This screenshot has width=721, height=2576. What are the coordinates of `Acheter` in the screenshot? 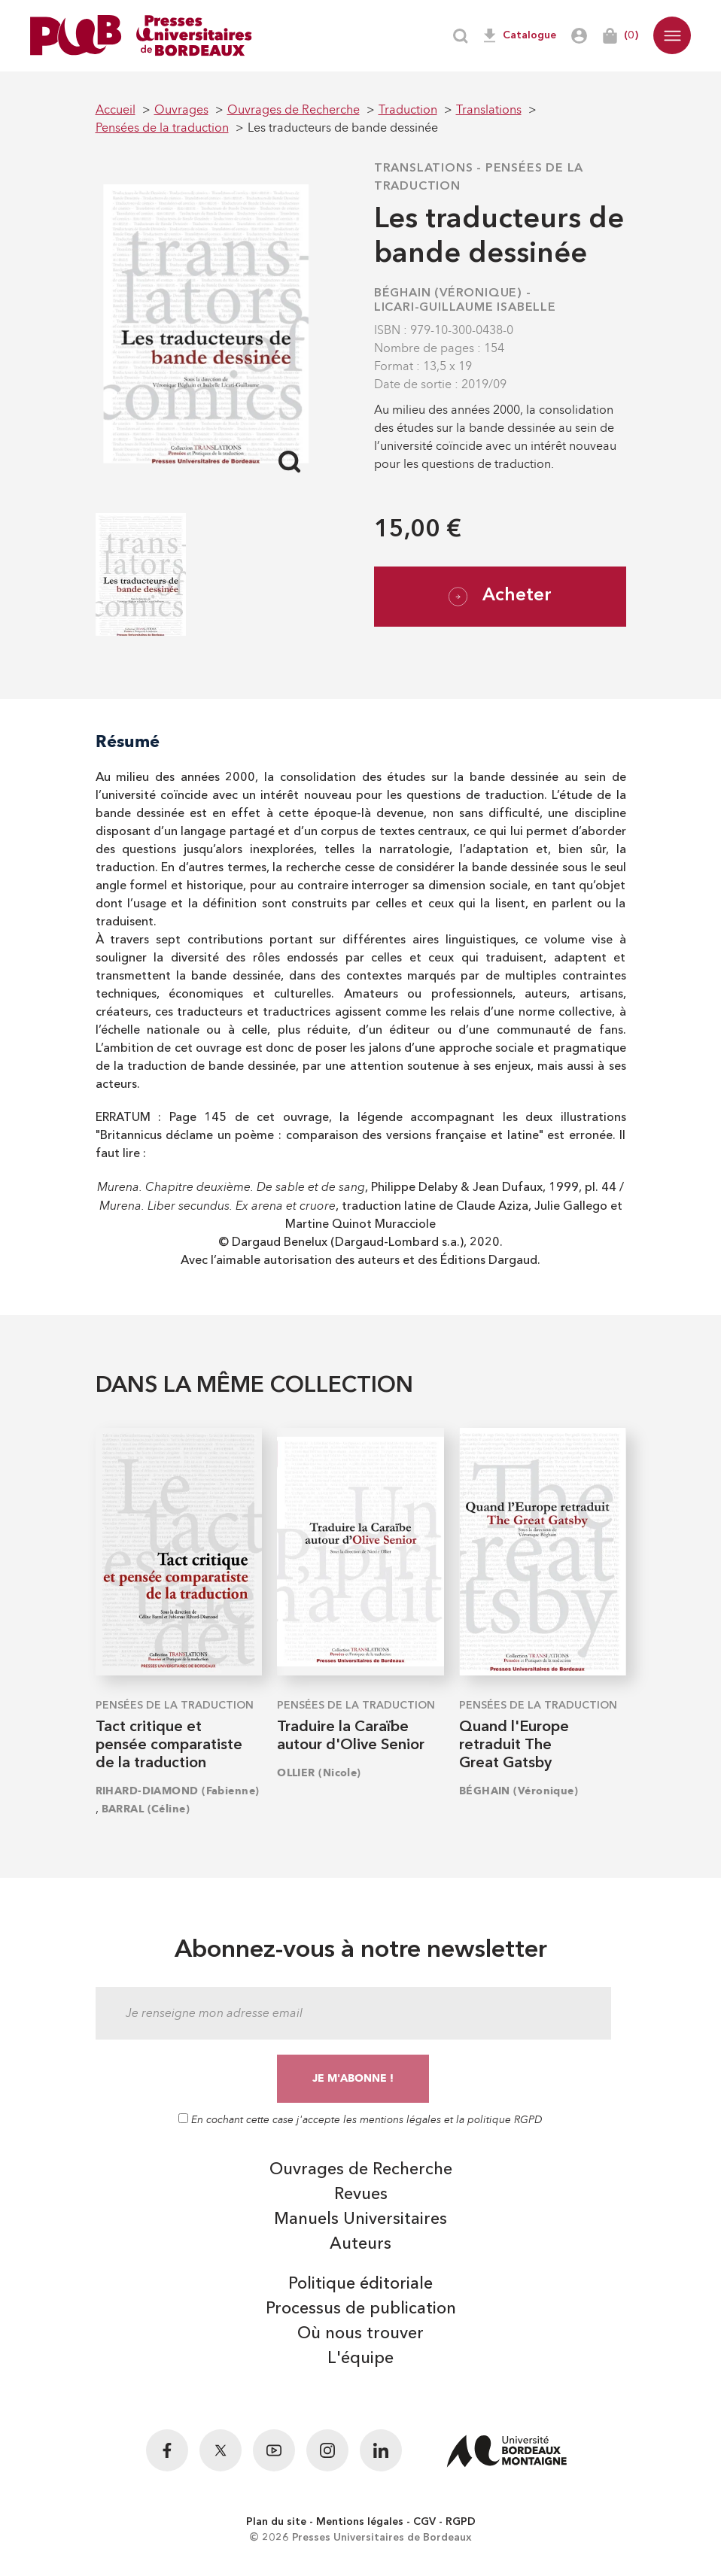 It's located at (500, 596).